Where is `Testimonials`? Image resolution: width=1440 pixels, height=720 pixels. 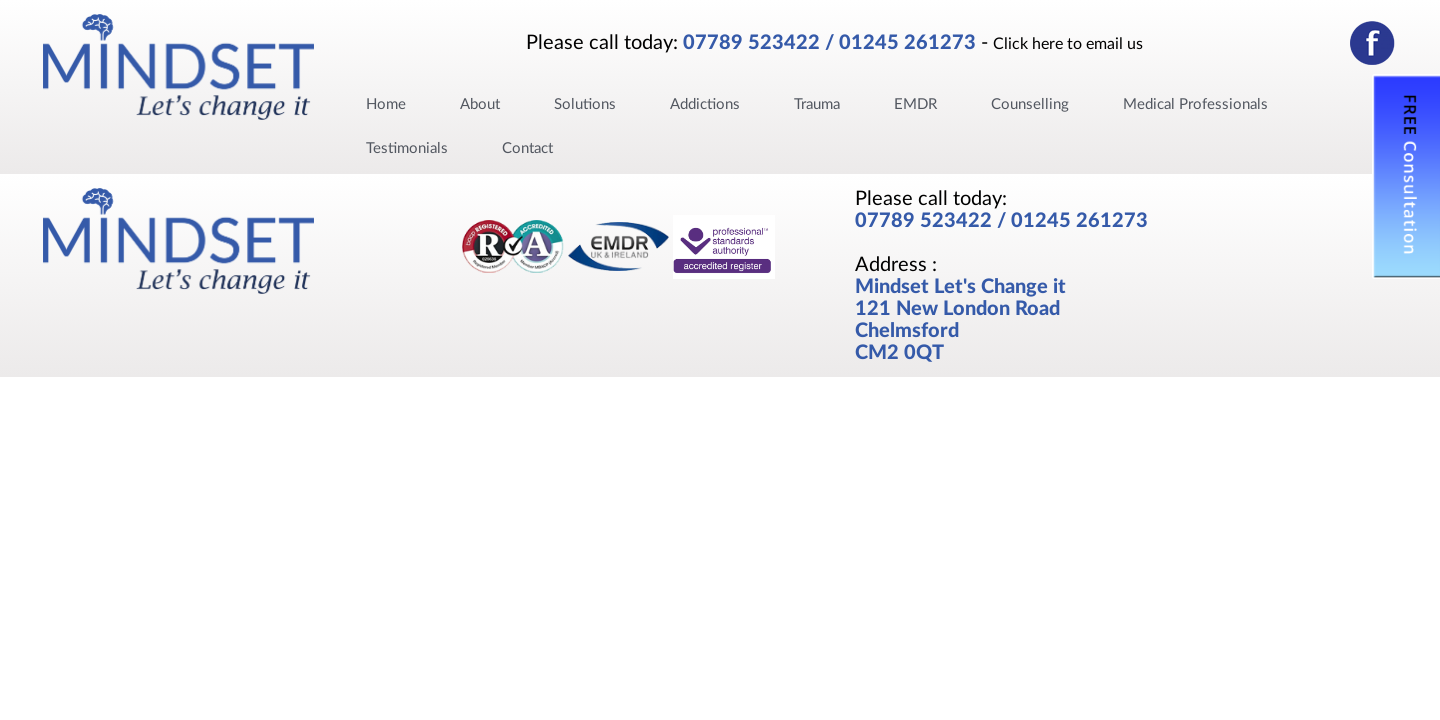 Testimonials is located at coordinates (407, 148).